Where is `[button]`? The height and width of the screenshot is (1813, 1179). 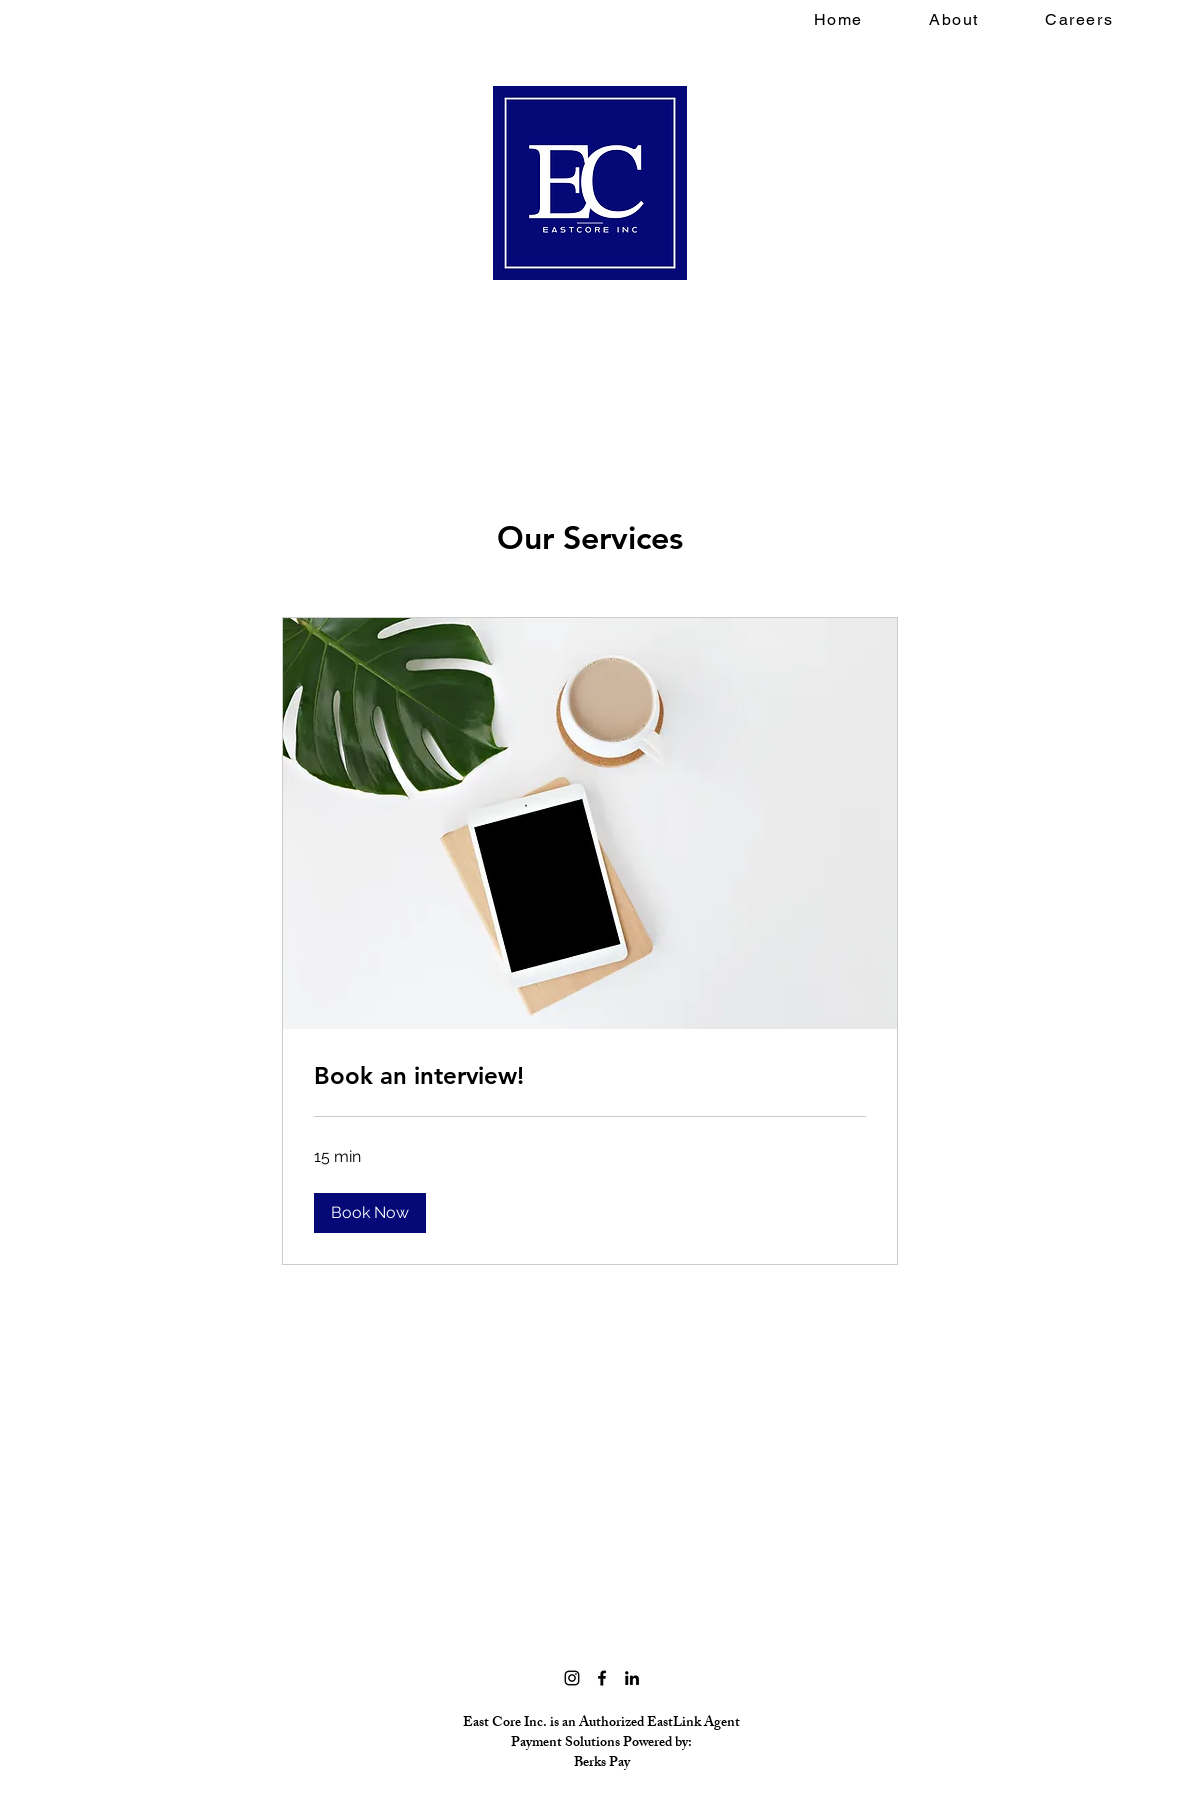
[button] is located at coordinates (370, 1213).